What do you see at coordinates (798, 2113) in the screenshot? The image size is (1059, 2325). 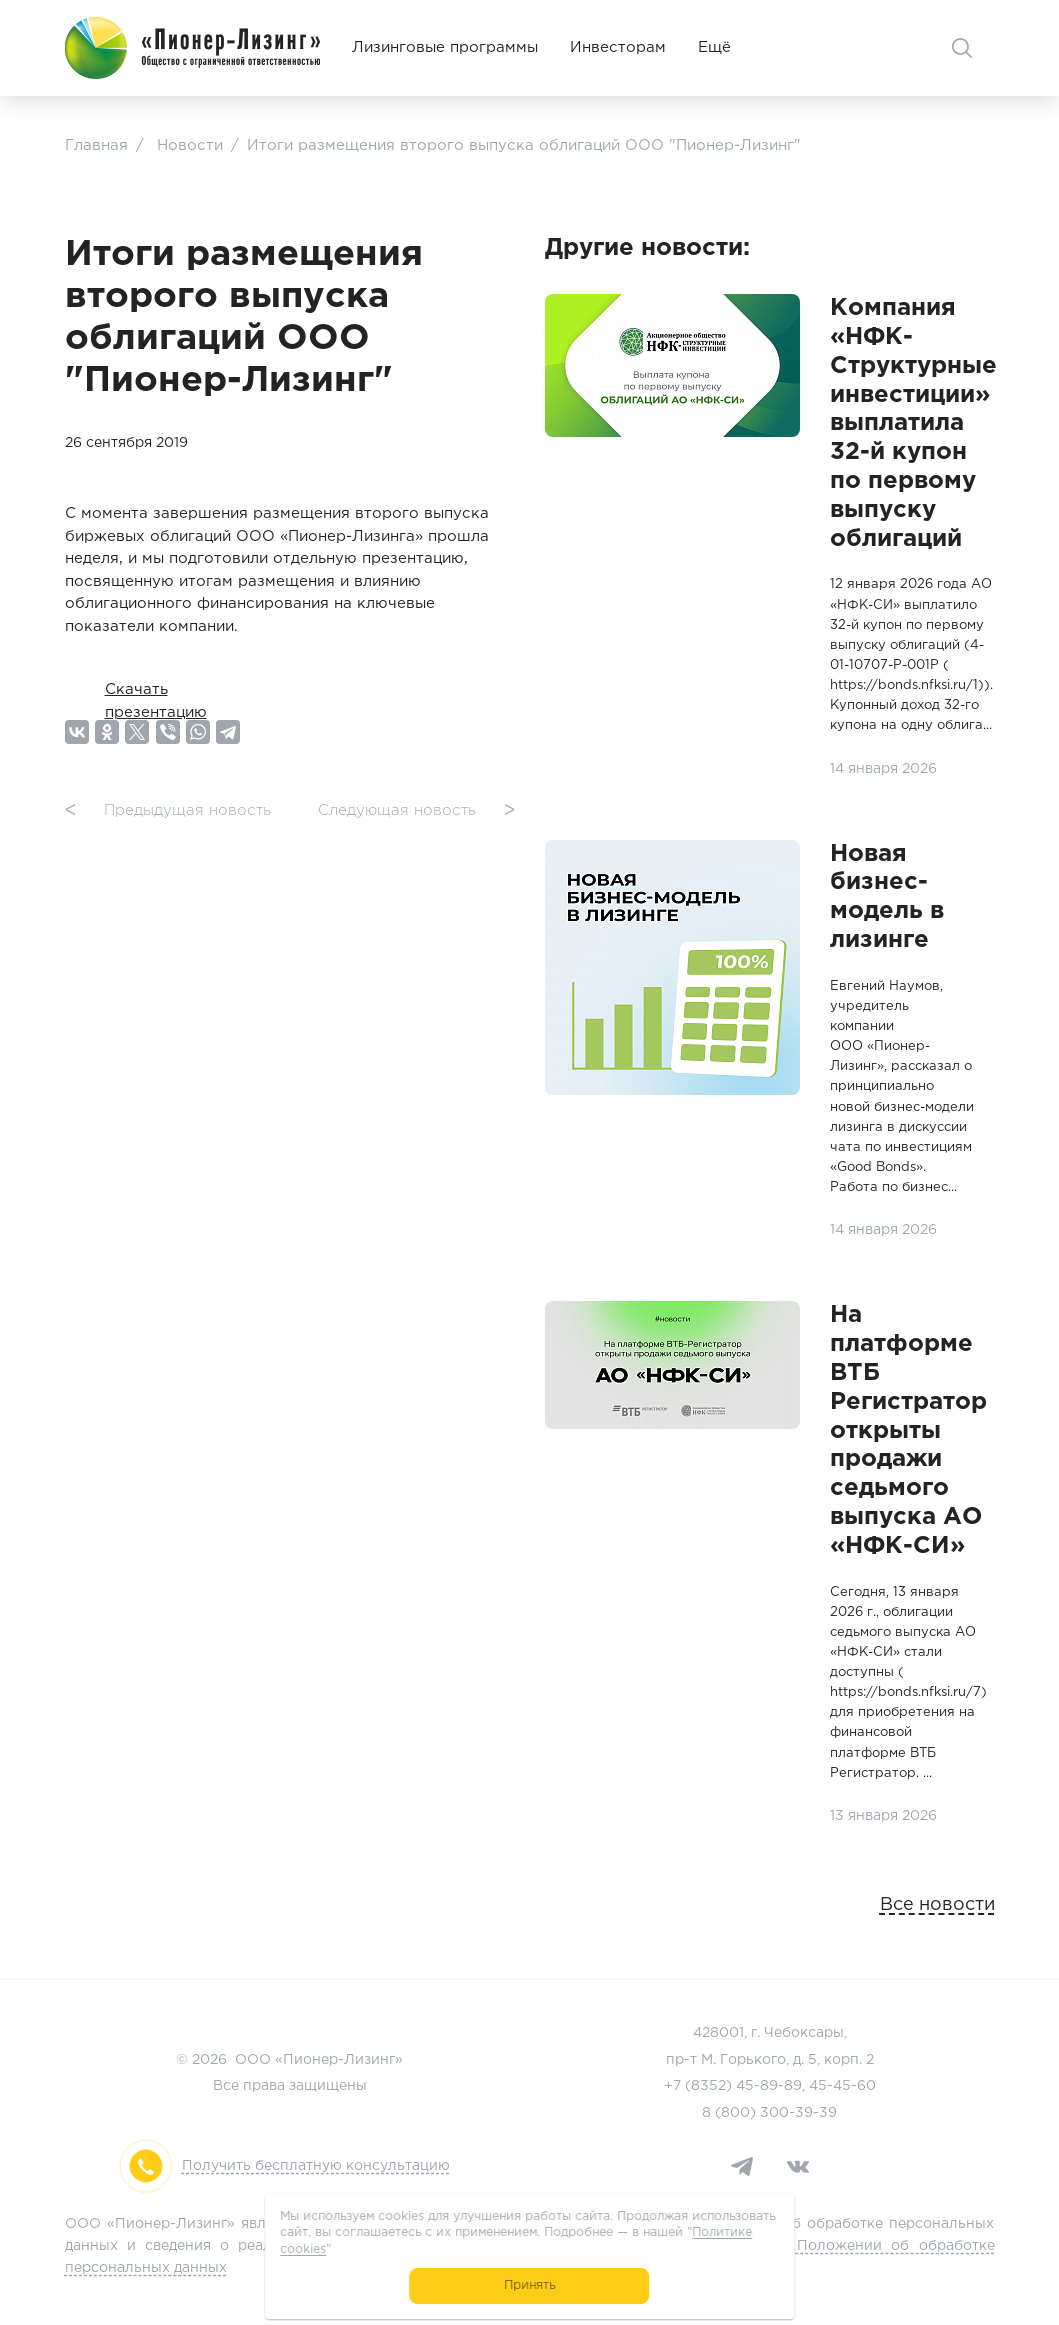 I see `300-39-39` at bounding box center [798, 2113].